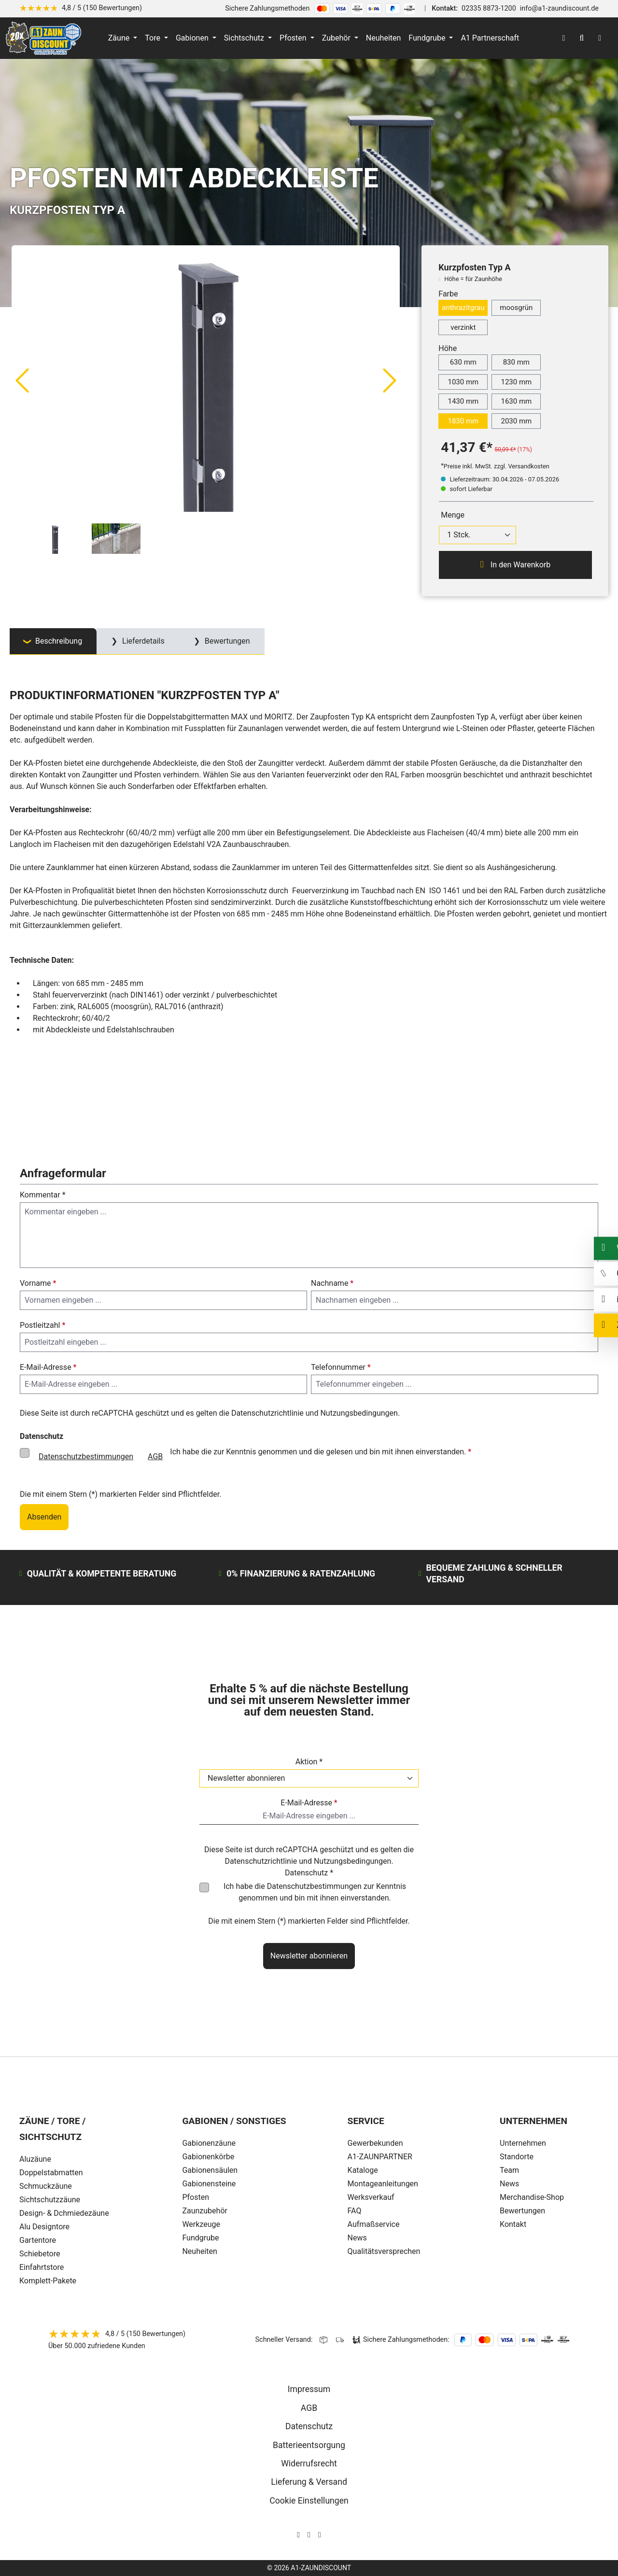  What do you see at coordinates (309, 2463) in the screenshot?
I see `Widerrufsrecht` at bounding box center [309, 2463].